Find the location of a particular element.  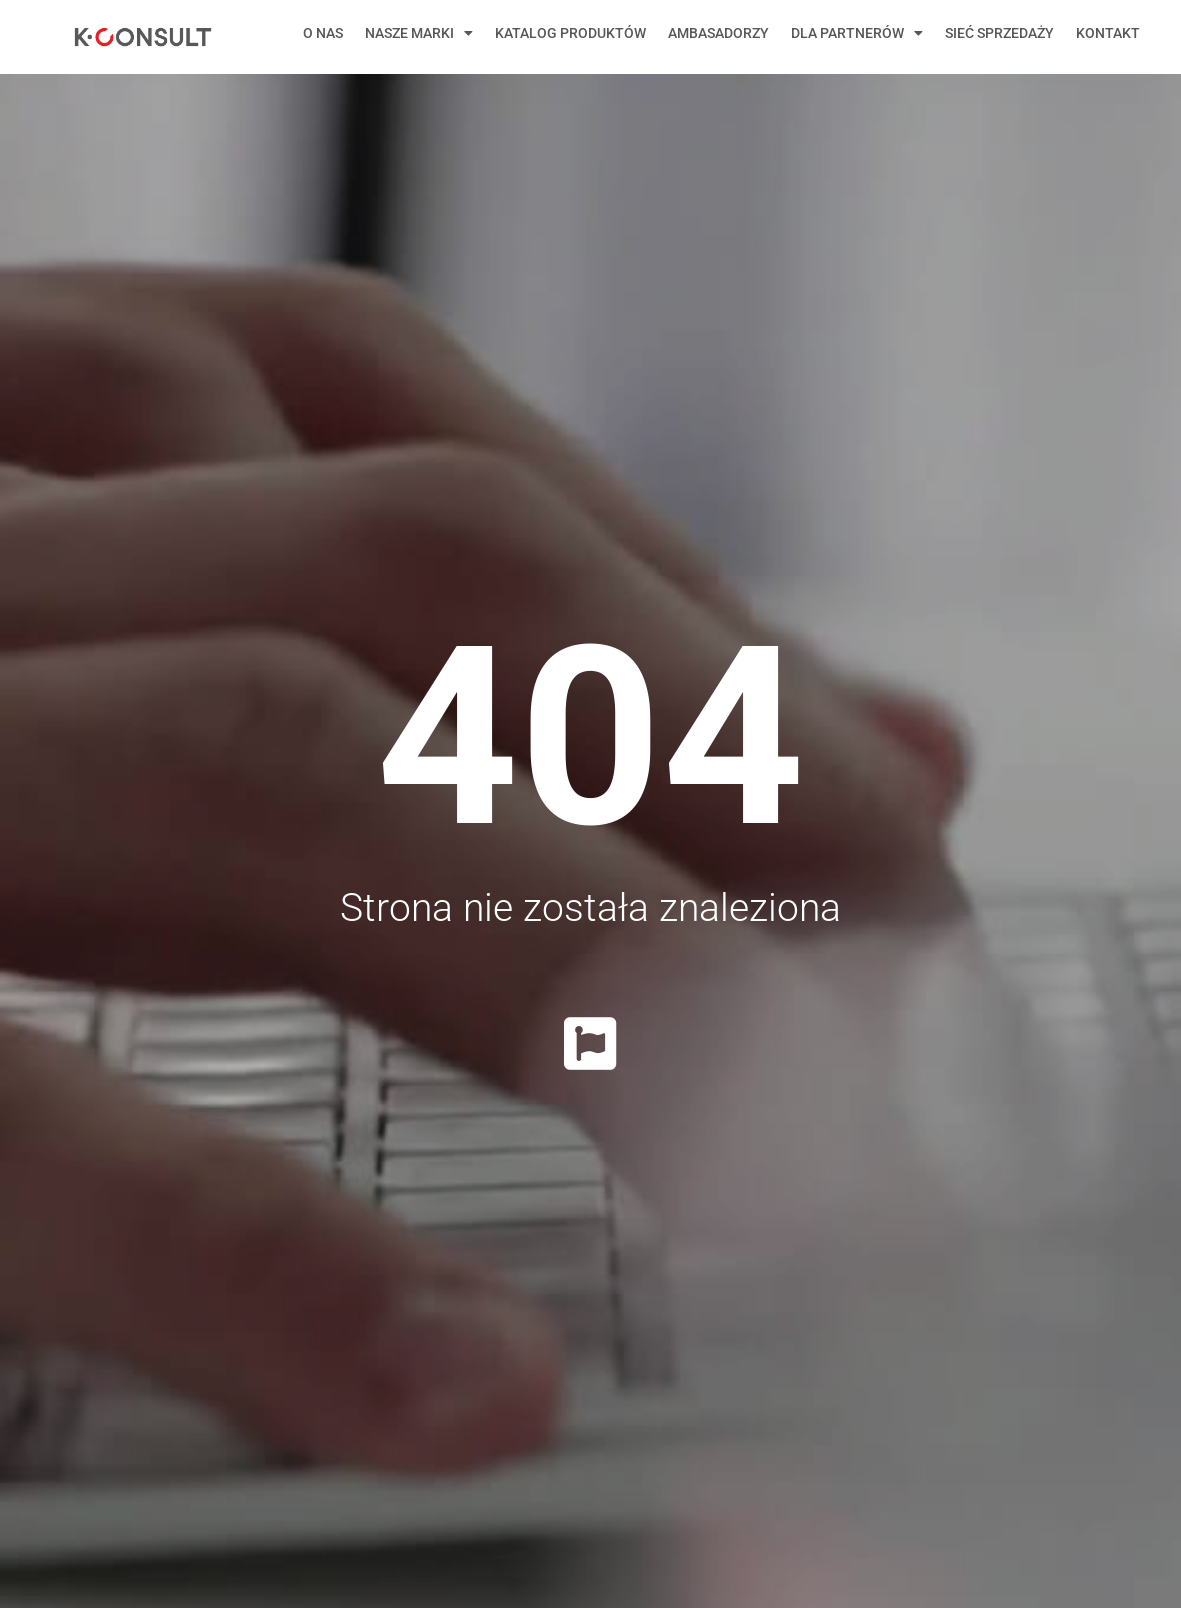

Nasze marki is located at coordinates (419, 33).